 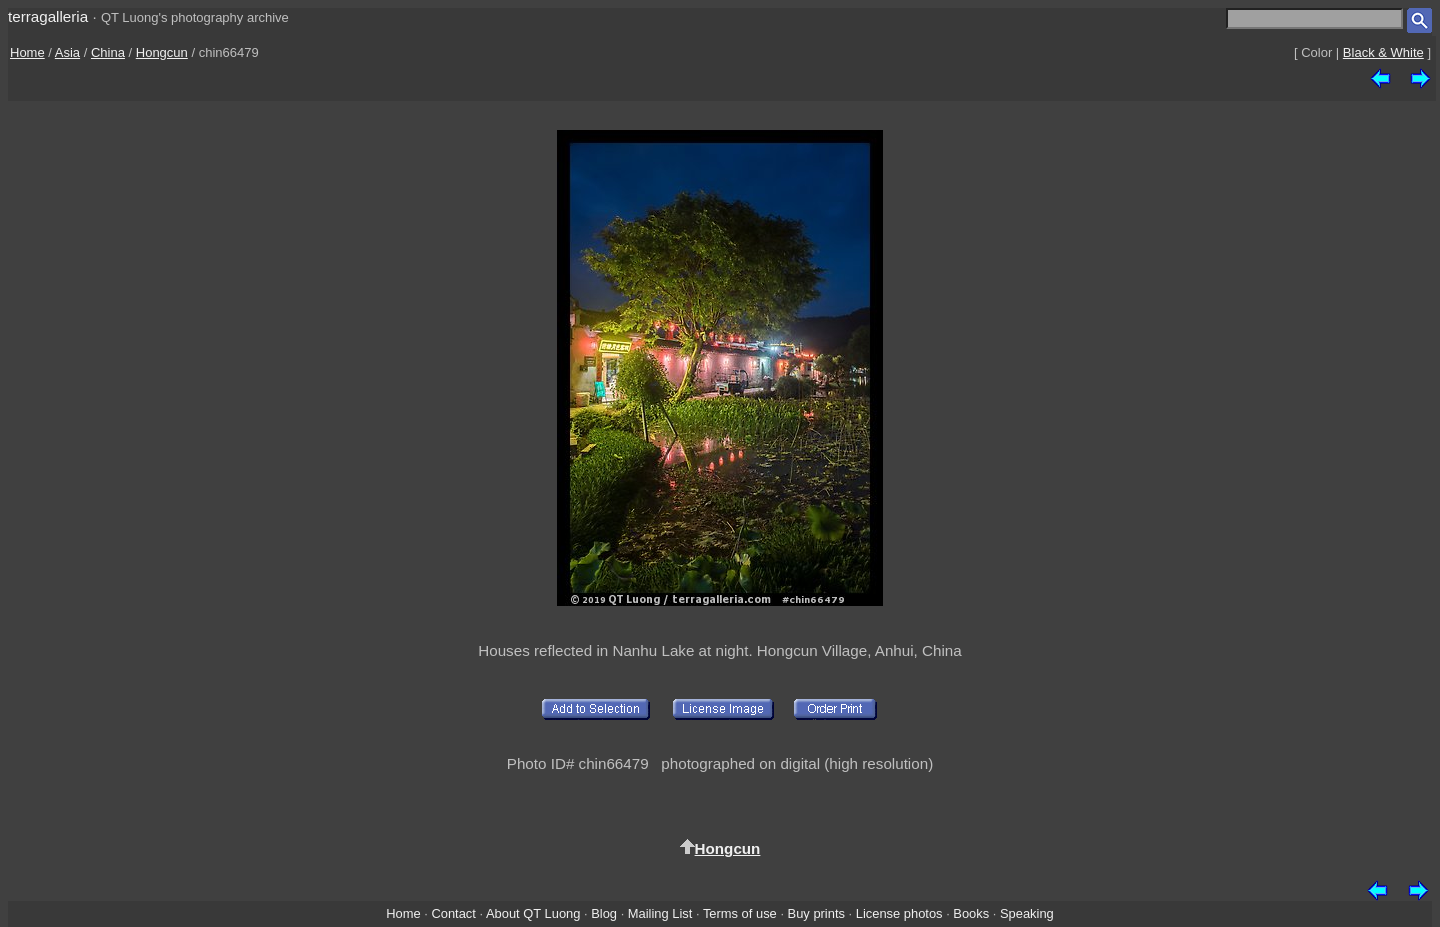 I want to click on Terms of use, so click(x=740, y=913).